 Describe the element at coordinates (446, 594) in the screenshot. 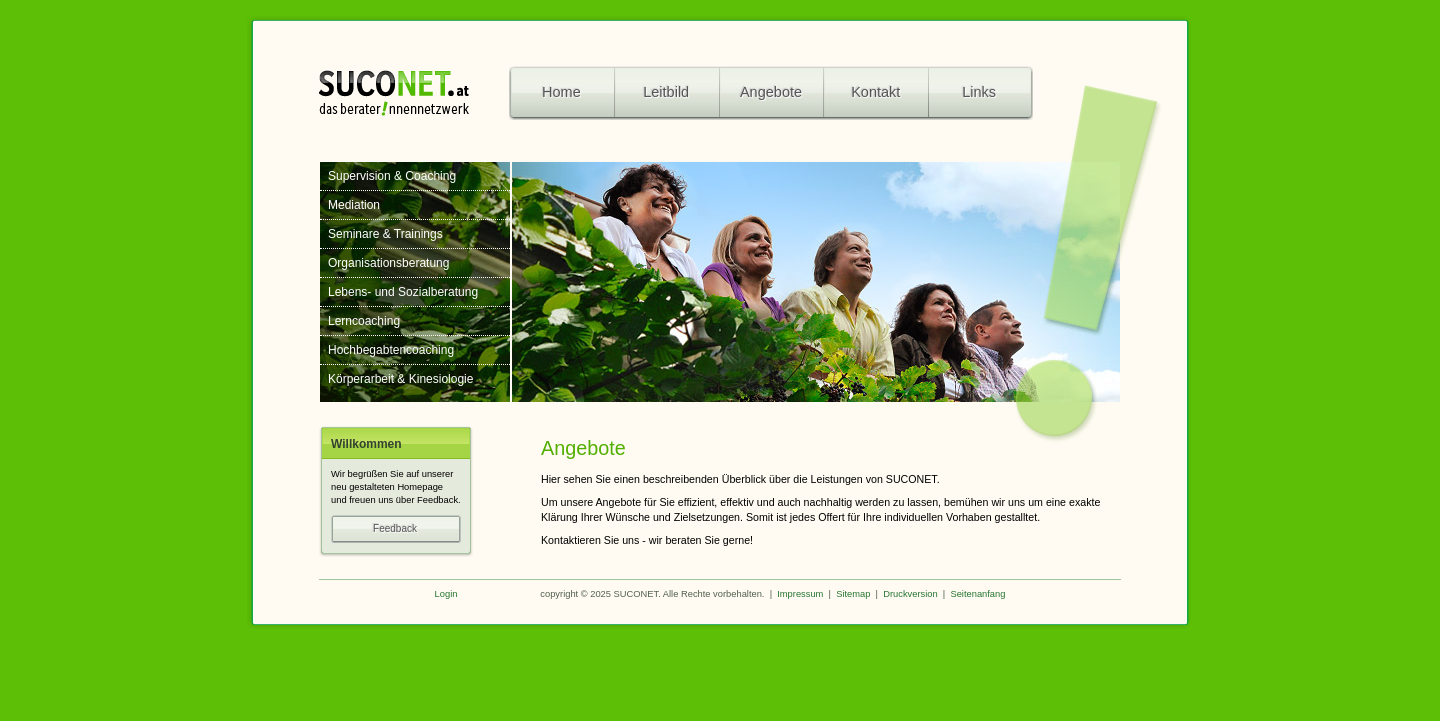

I see `Login` at that location.